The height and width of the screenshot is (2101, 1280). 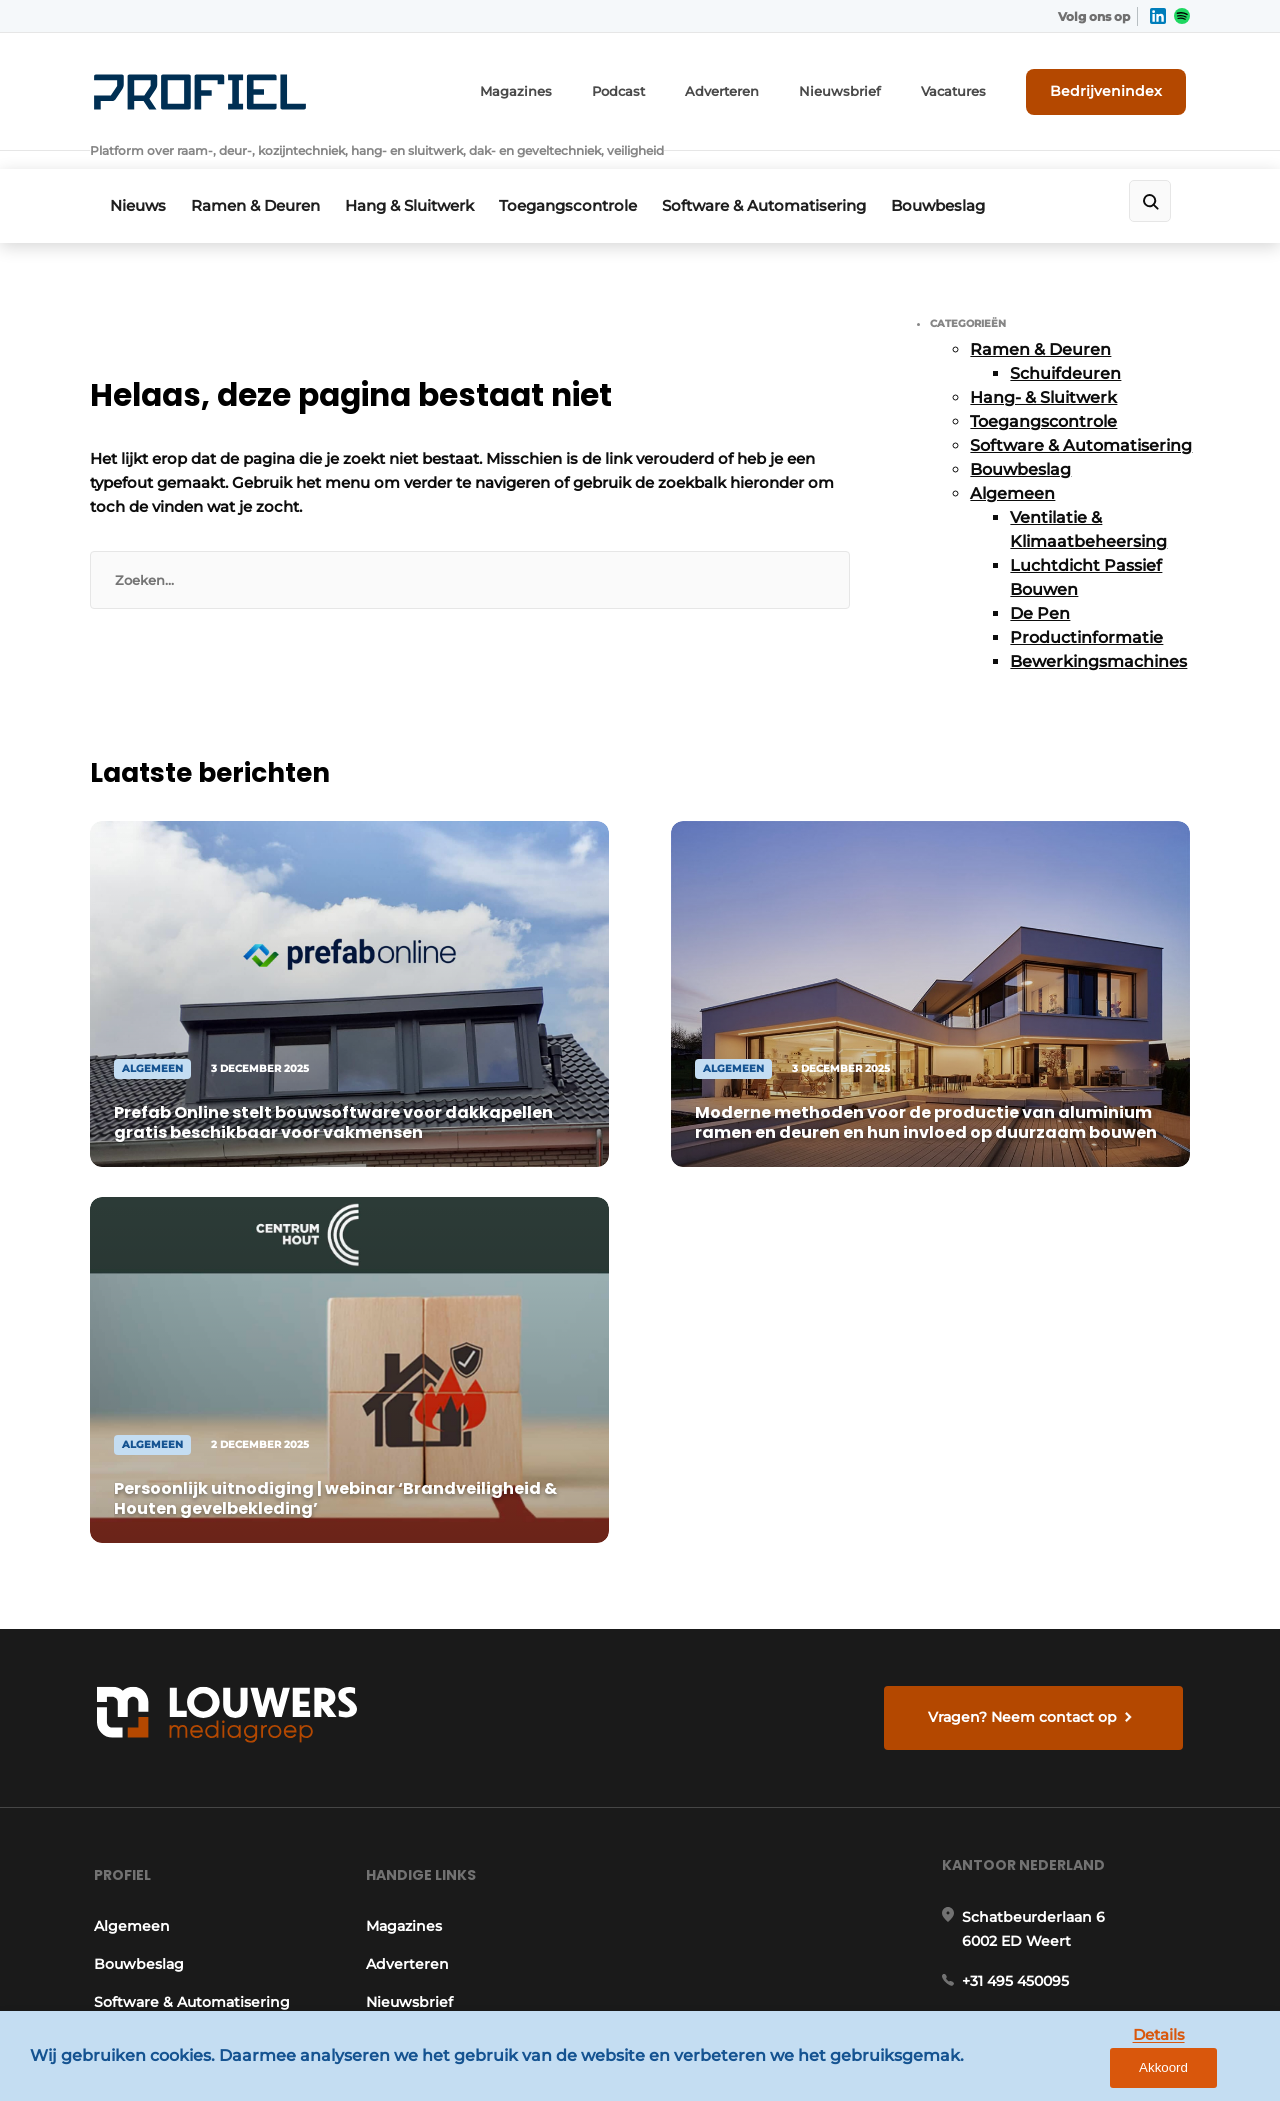 I want to click on Podcast, so click(x=656, y=87).